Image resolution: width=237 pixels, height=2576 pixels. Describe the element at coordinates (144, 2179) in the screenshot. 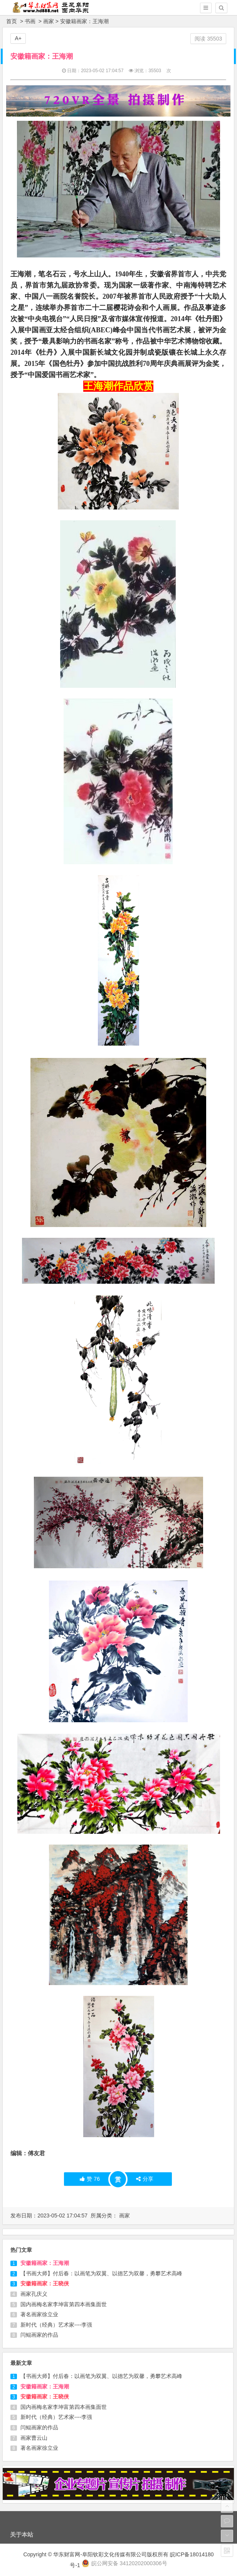

I see `分享` at that location.